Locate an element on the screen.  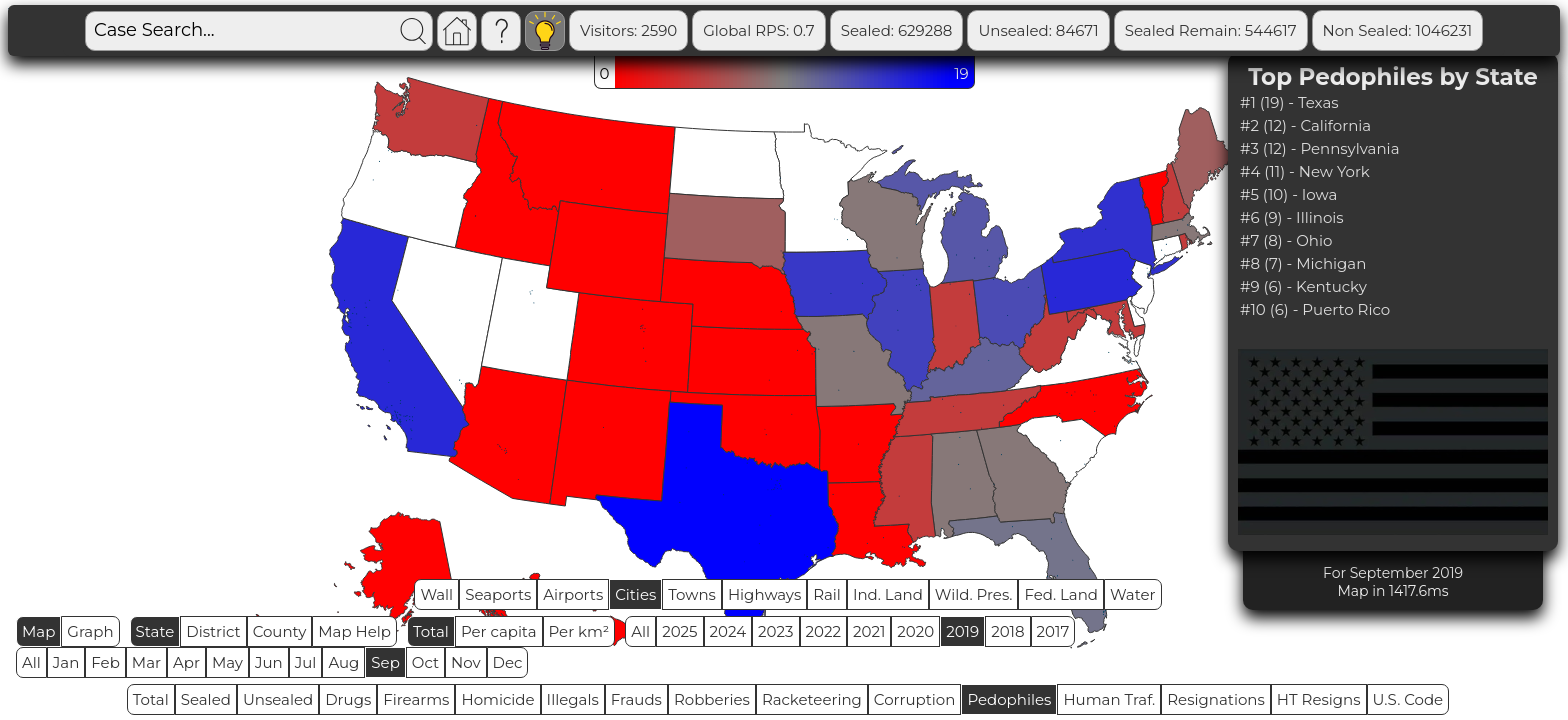
2023 is located at coordinates (775, 631).